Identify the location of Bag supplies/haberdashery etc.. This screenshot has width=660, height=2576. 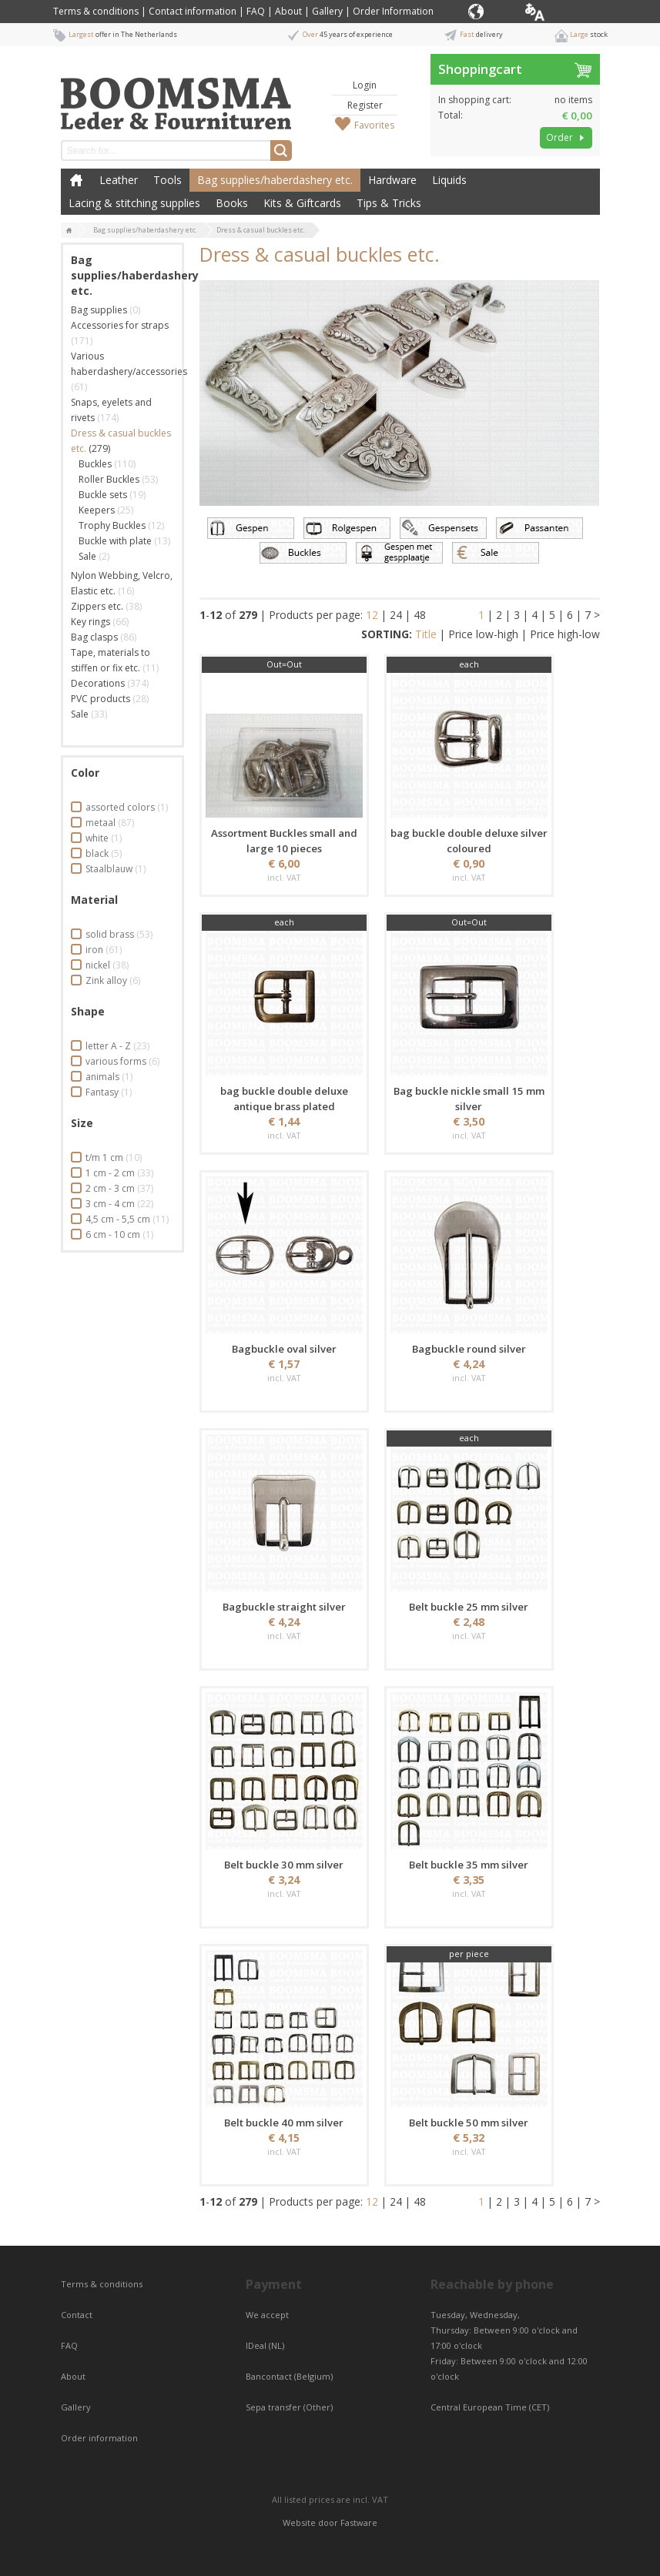
(275, 179).